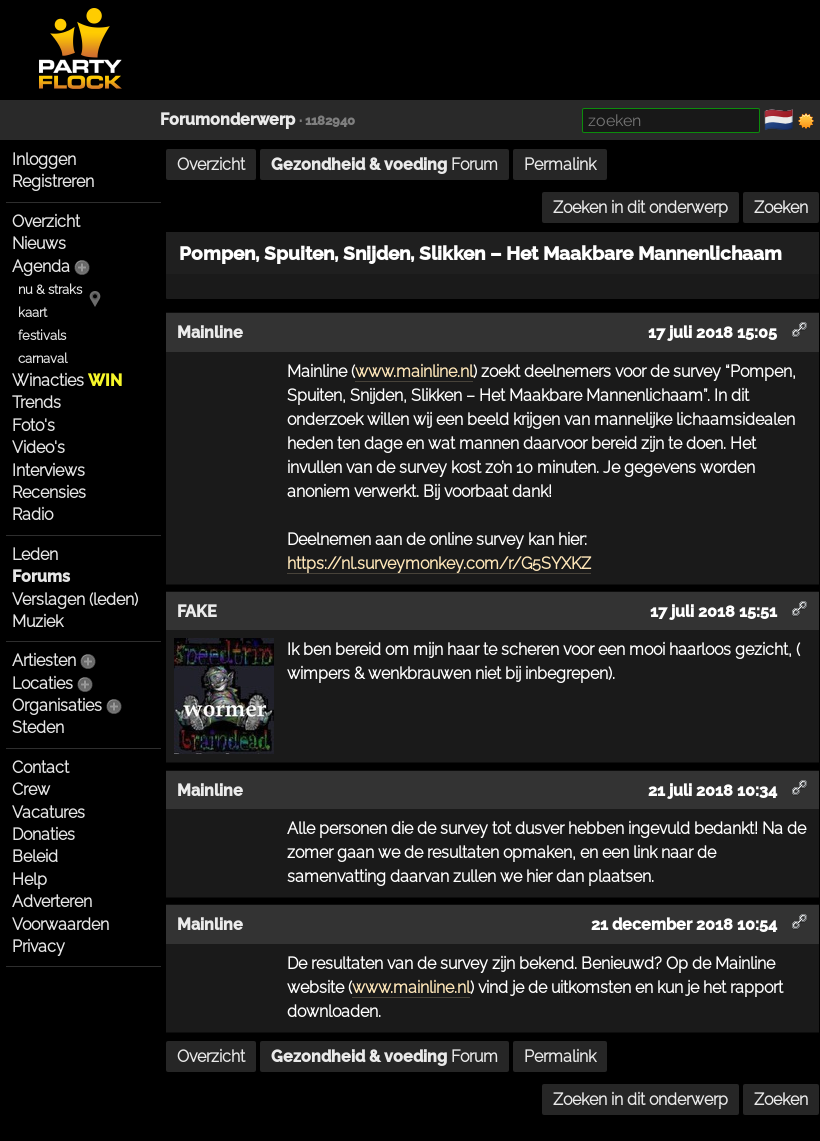 Image resolution: width=820 pixels, height=1141 pixels. I want to click on Zoeken, so click(781, 207).